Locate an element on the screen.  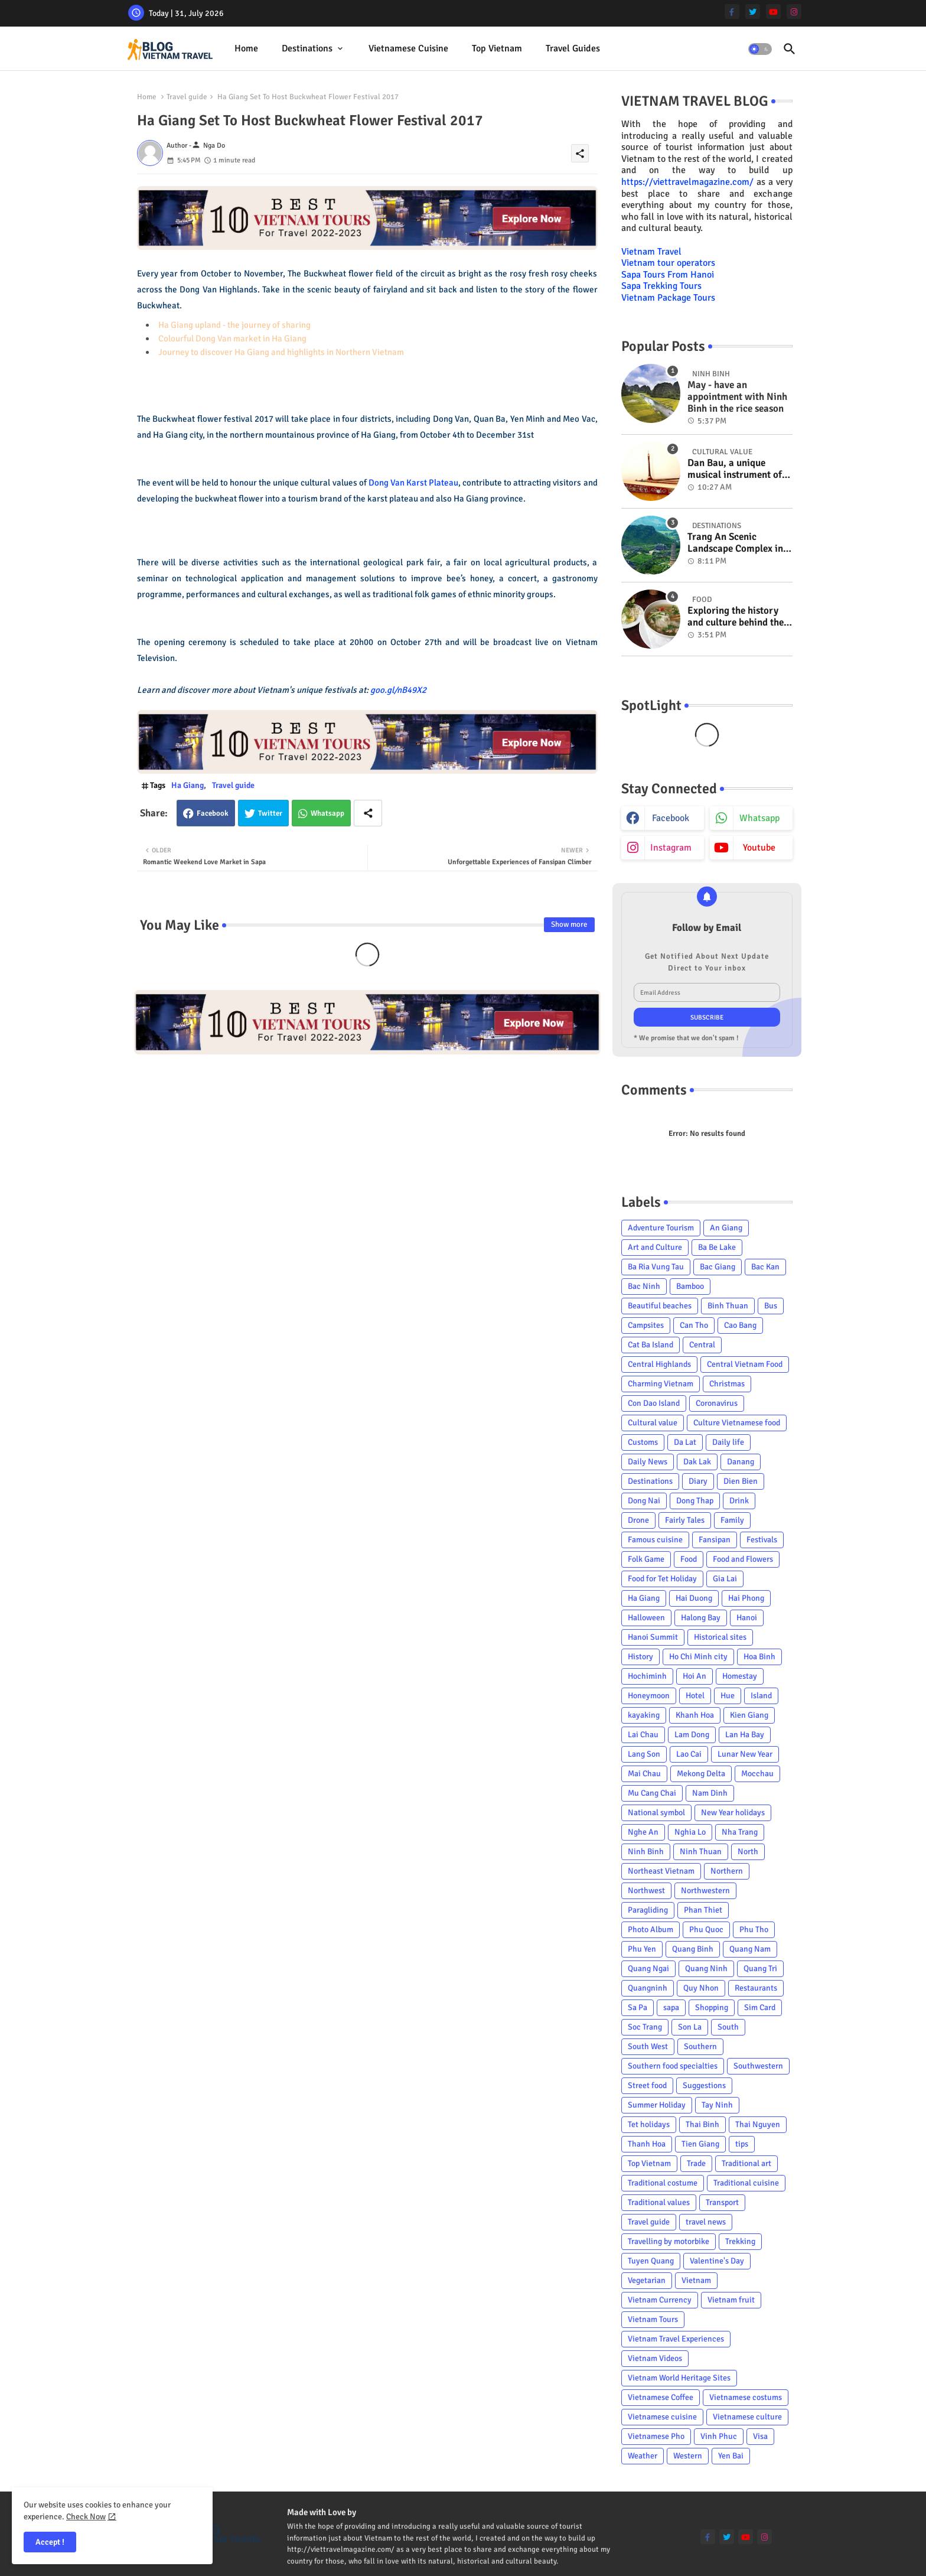
Daily News is located at coordinates (647, 1462).